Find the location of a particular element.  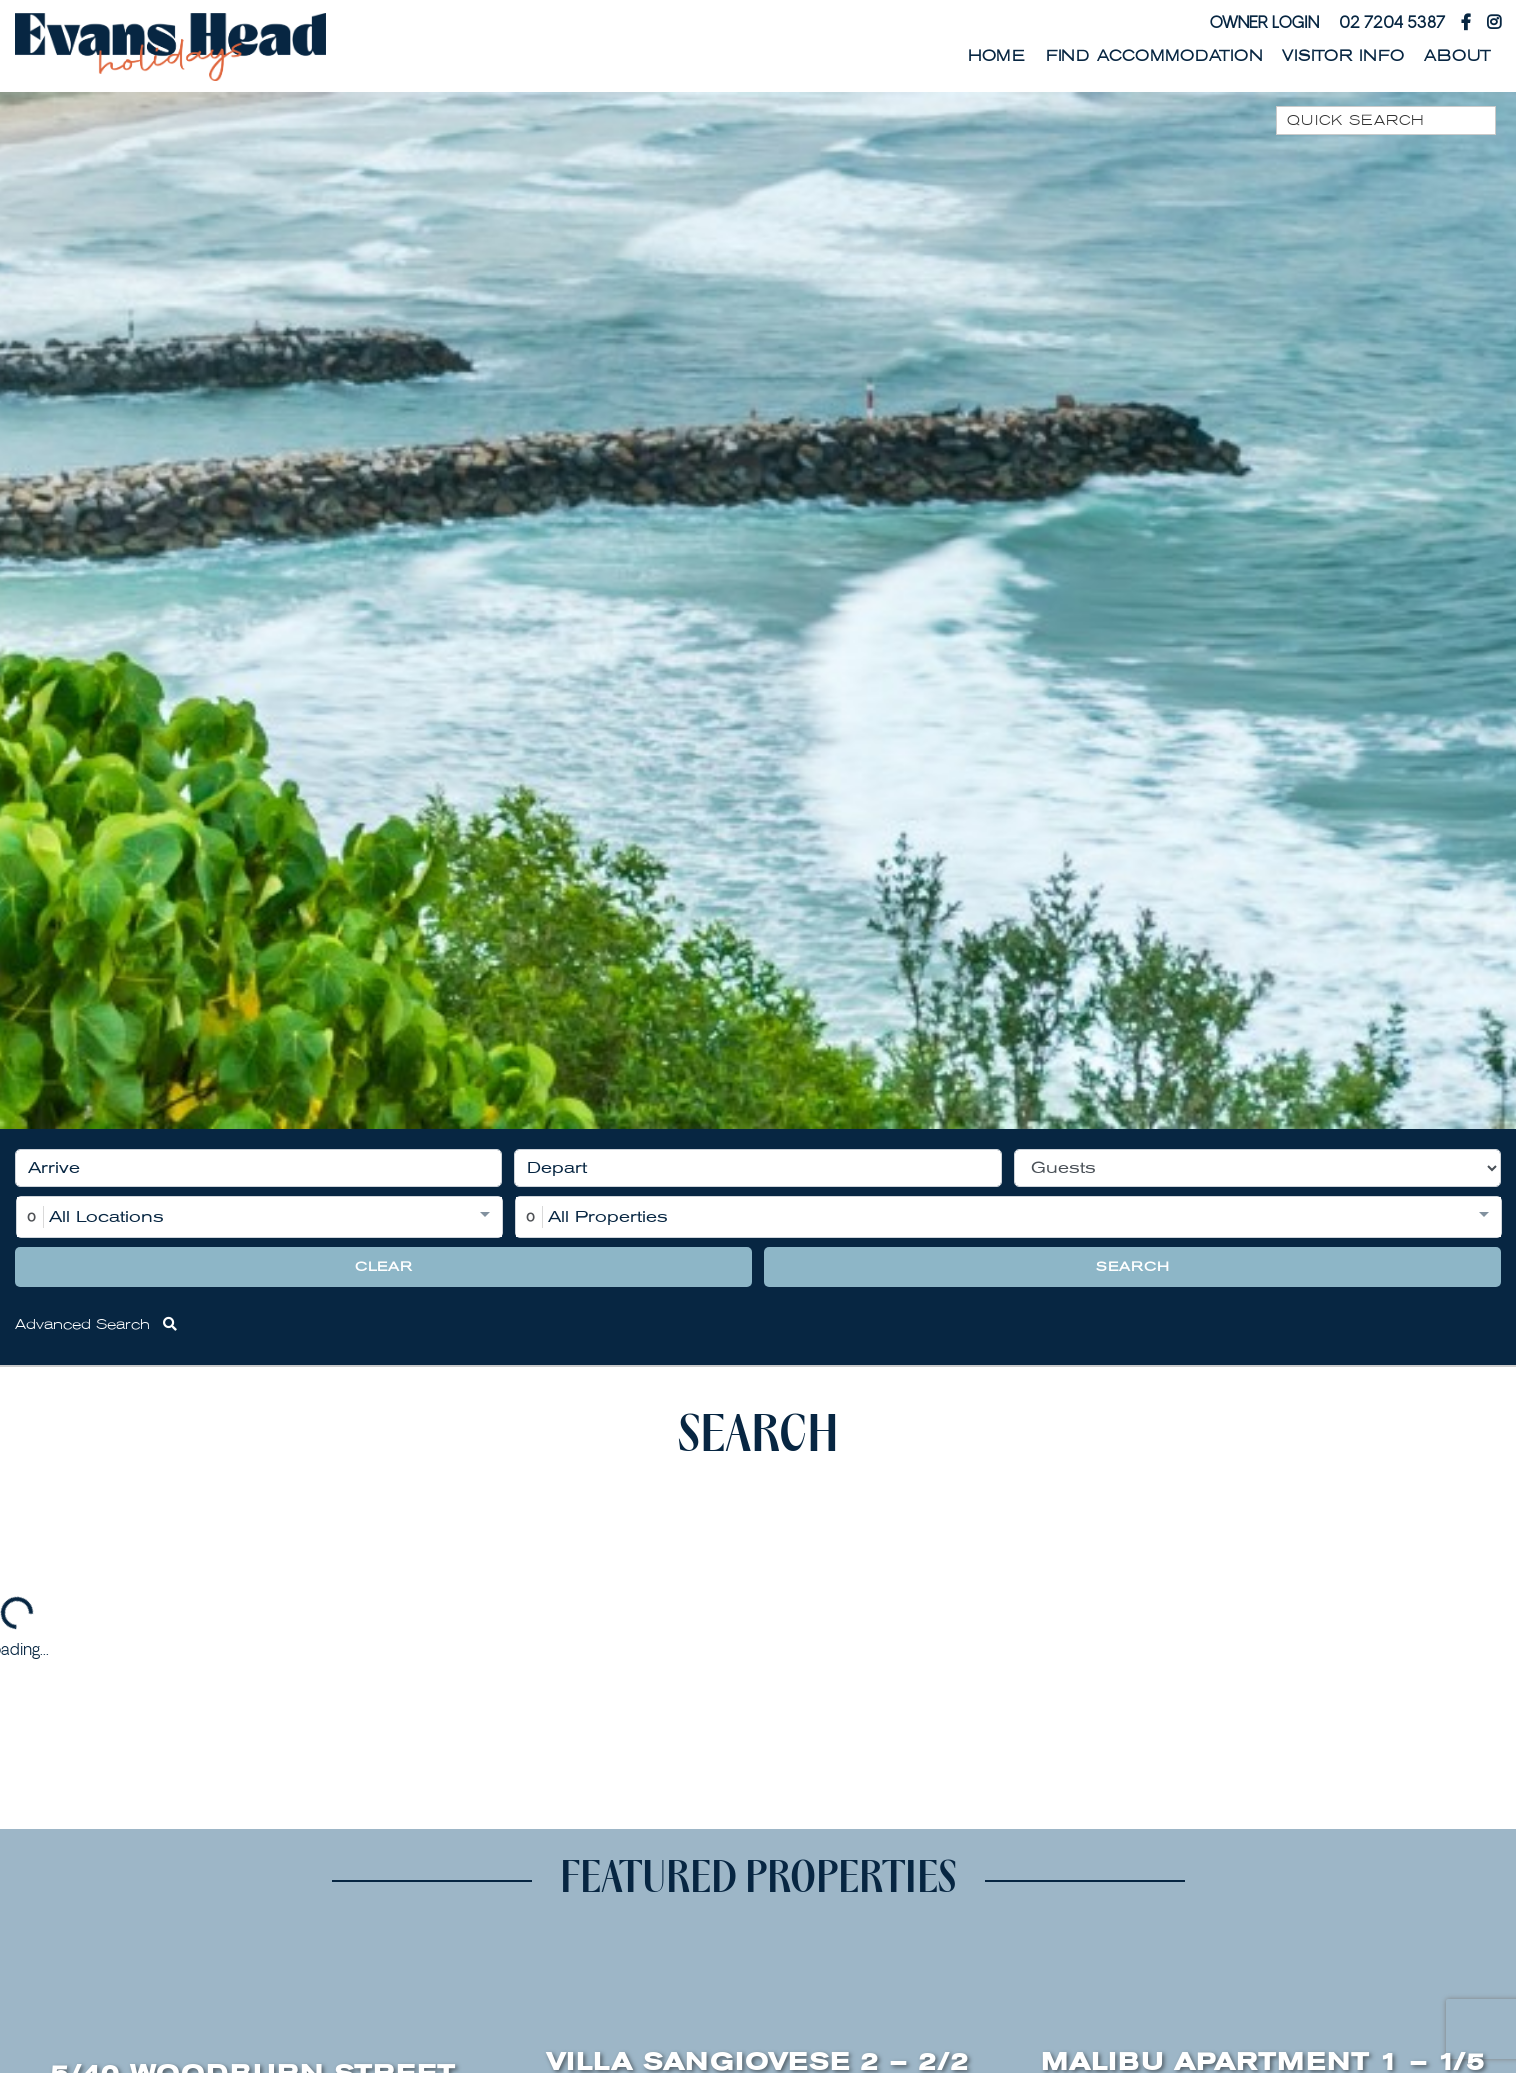

Find Accommodation is located at coordinates (1154, 56).